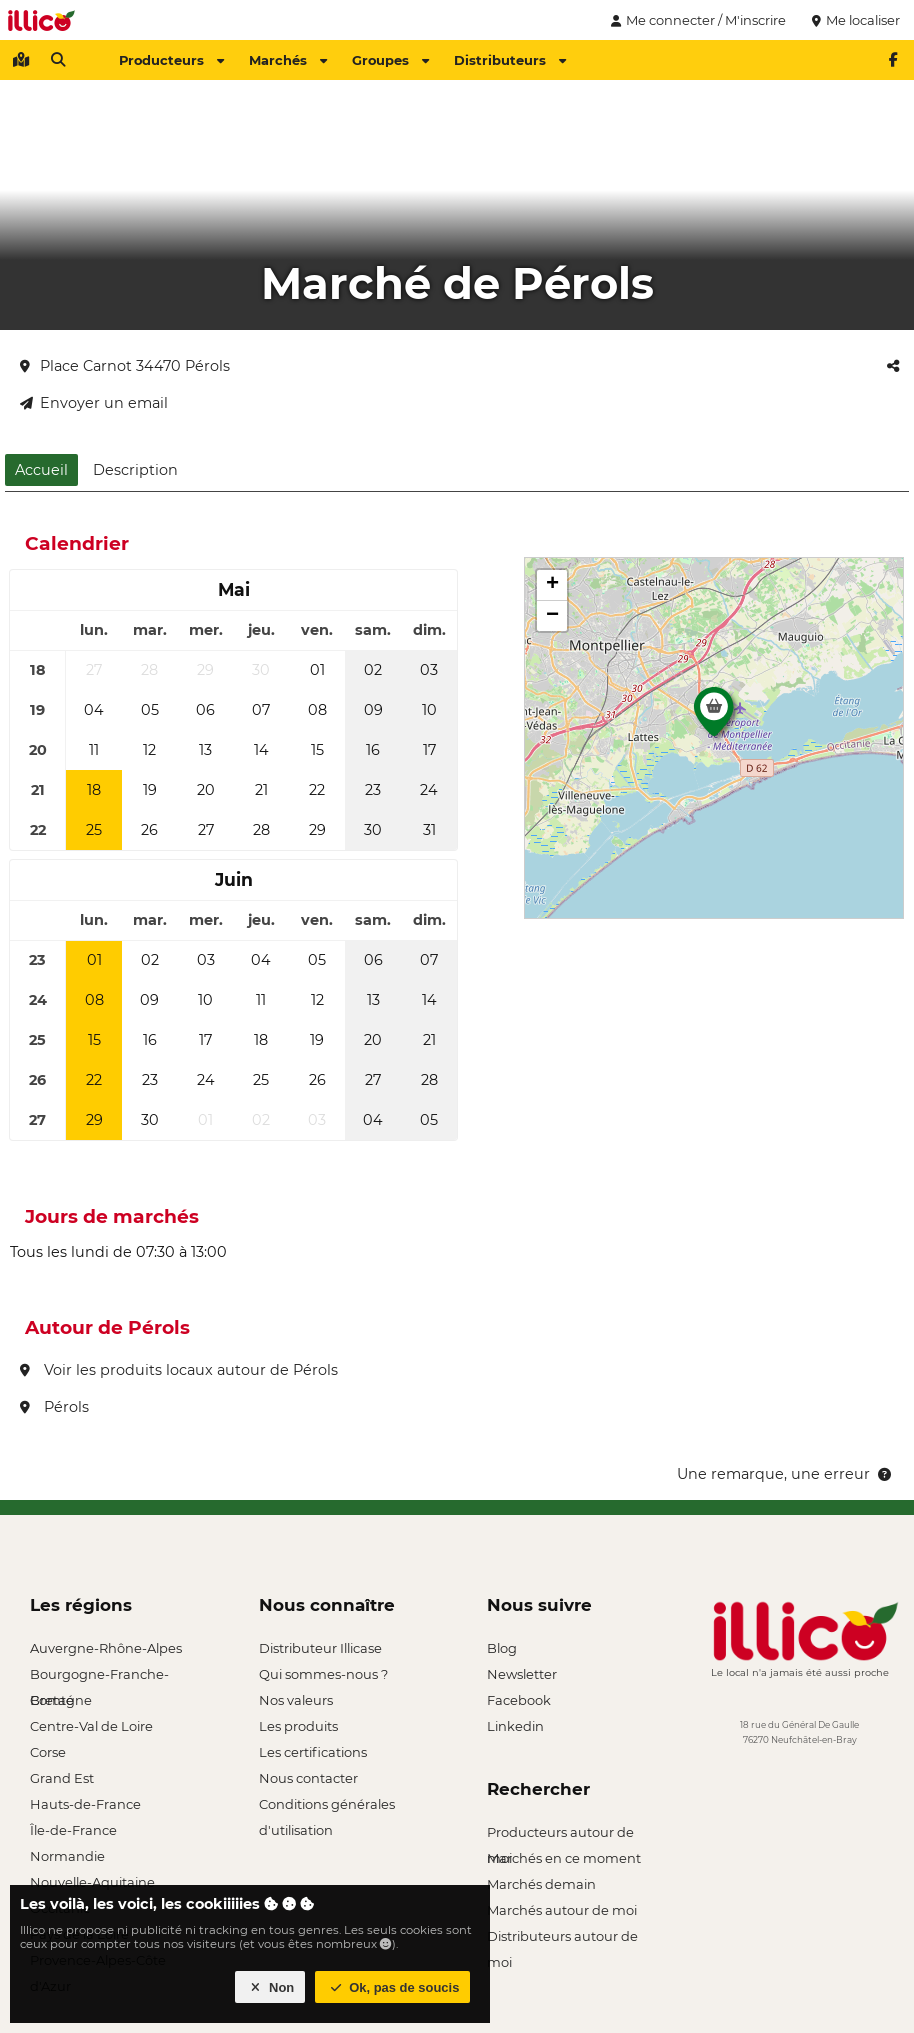 Image resolution: width=914 pixels, height=2033 pixels. I want to click on Marchés en ce moment, so click(564, 1858).